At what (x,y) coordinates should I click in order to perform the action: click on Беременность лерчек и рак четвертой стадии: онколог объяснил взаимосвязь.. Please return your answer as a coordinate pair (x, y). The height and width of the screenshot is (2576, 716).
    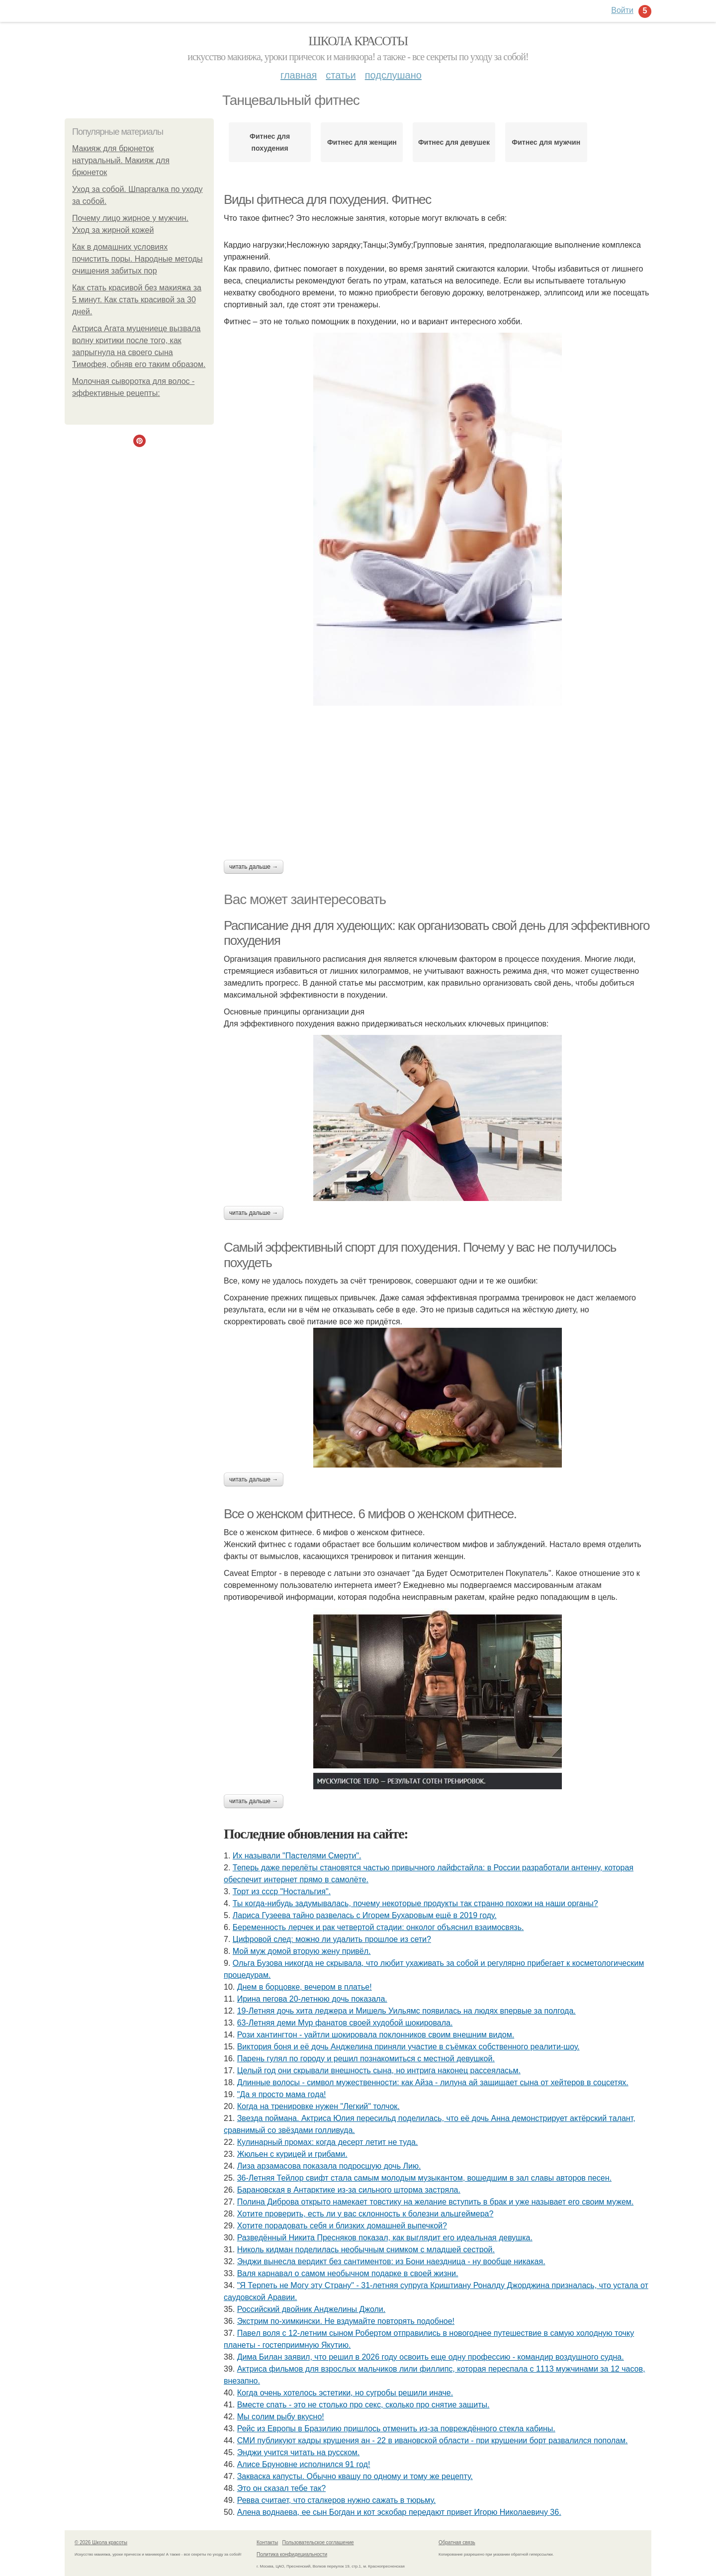
    Looking at the image, I should click on (378, 1927).